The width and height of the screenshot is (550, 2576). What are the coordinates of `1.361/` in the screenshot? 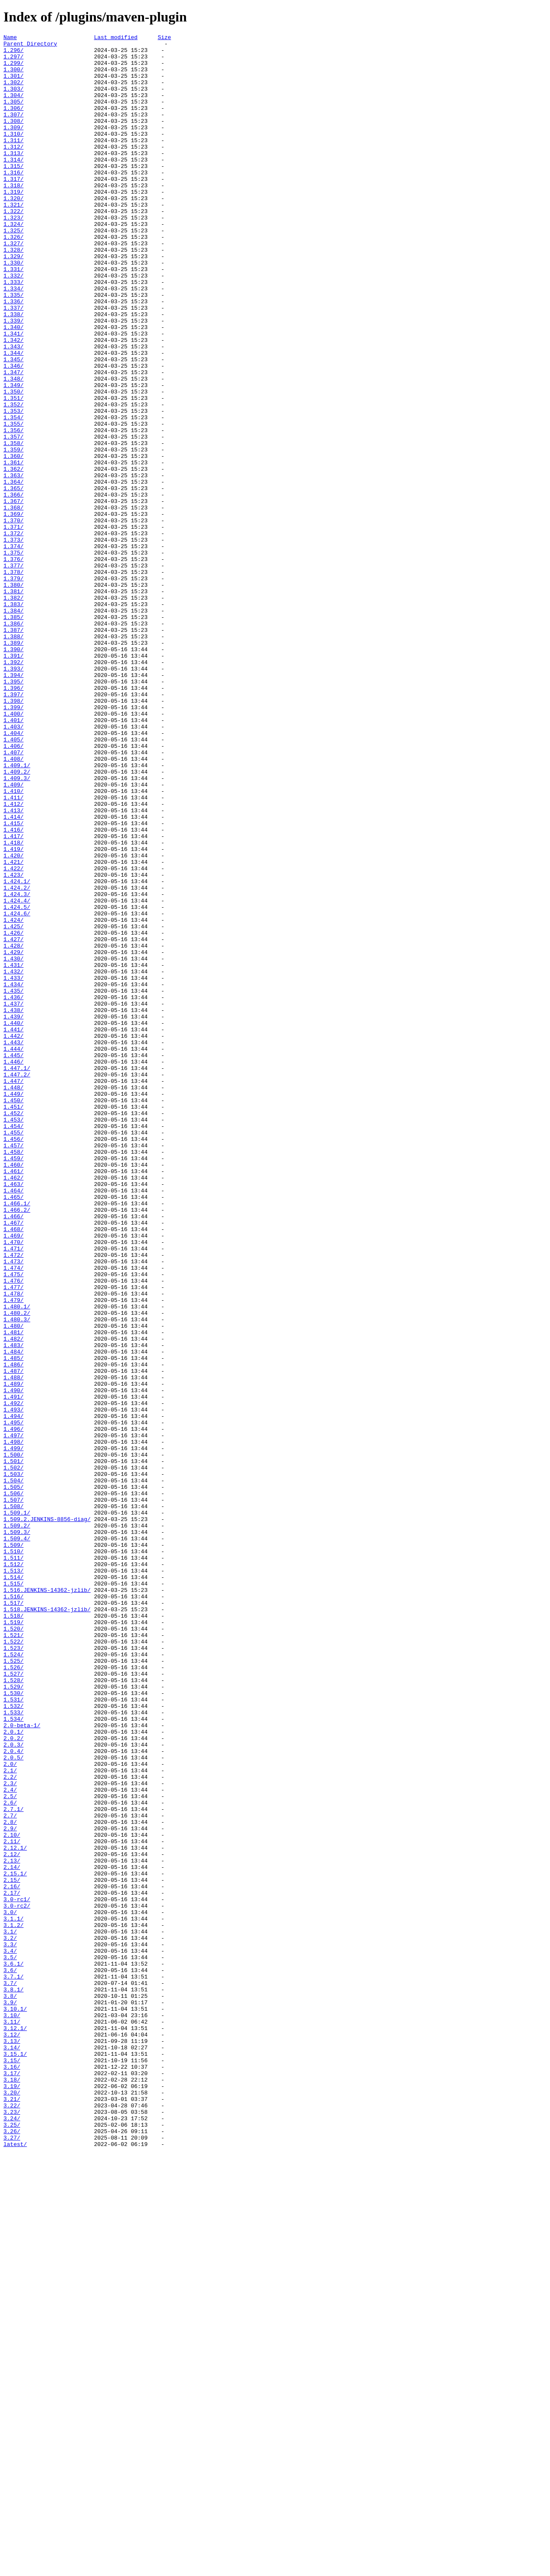 It's located at (13, 548).